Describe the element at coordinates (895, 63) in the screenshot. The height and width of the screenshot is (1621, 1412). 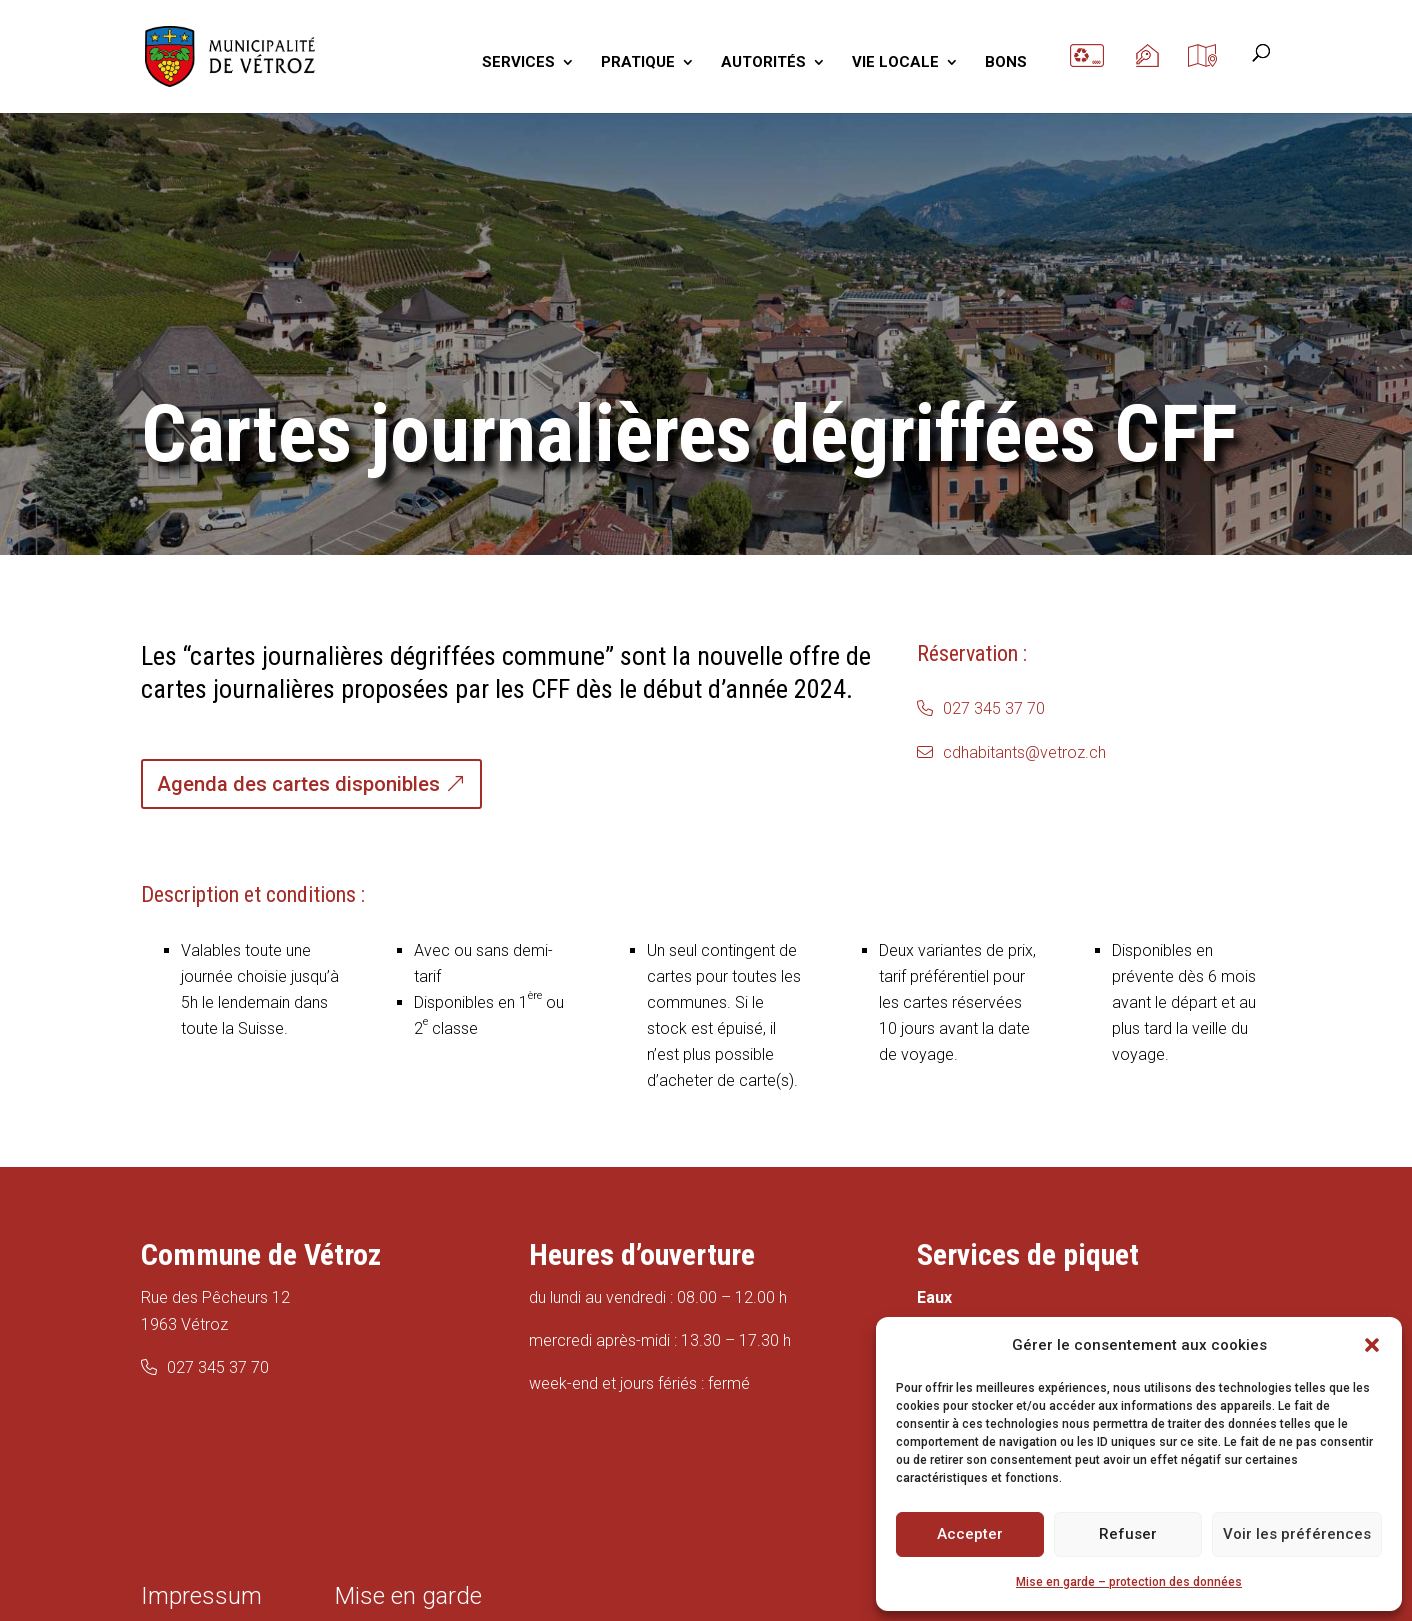
I see `VIE LOCALE` at that location.